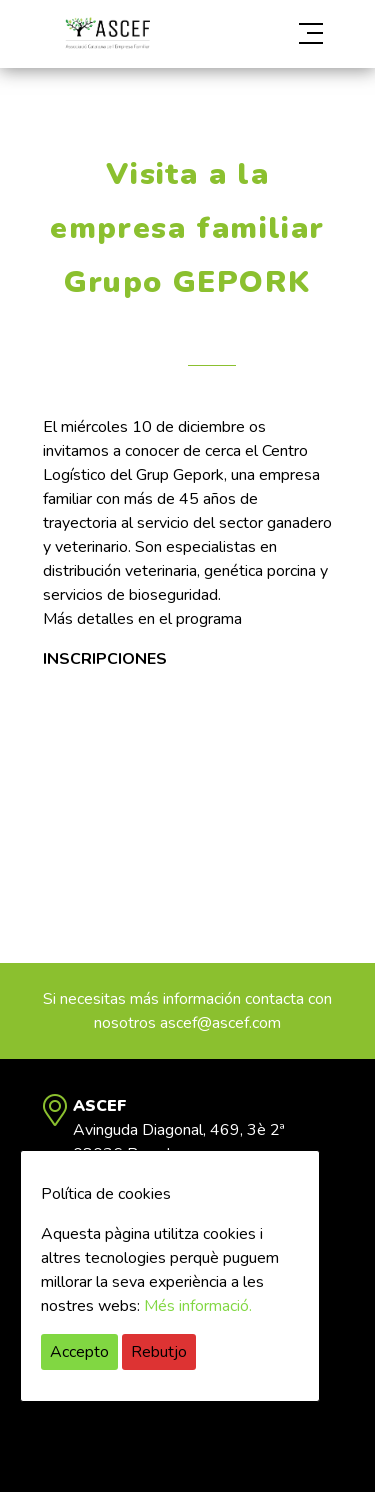 This screenshot has height=1492, width=375. I want to click on Rebutjo, so click(159, 1352).